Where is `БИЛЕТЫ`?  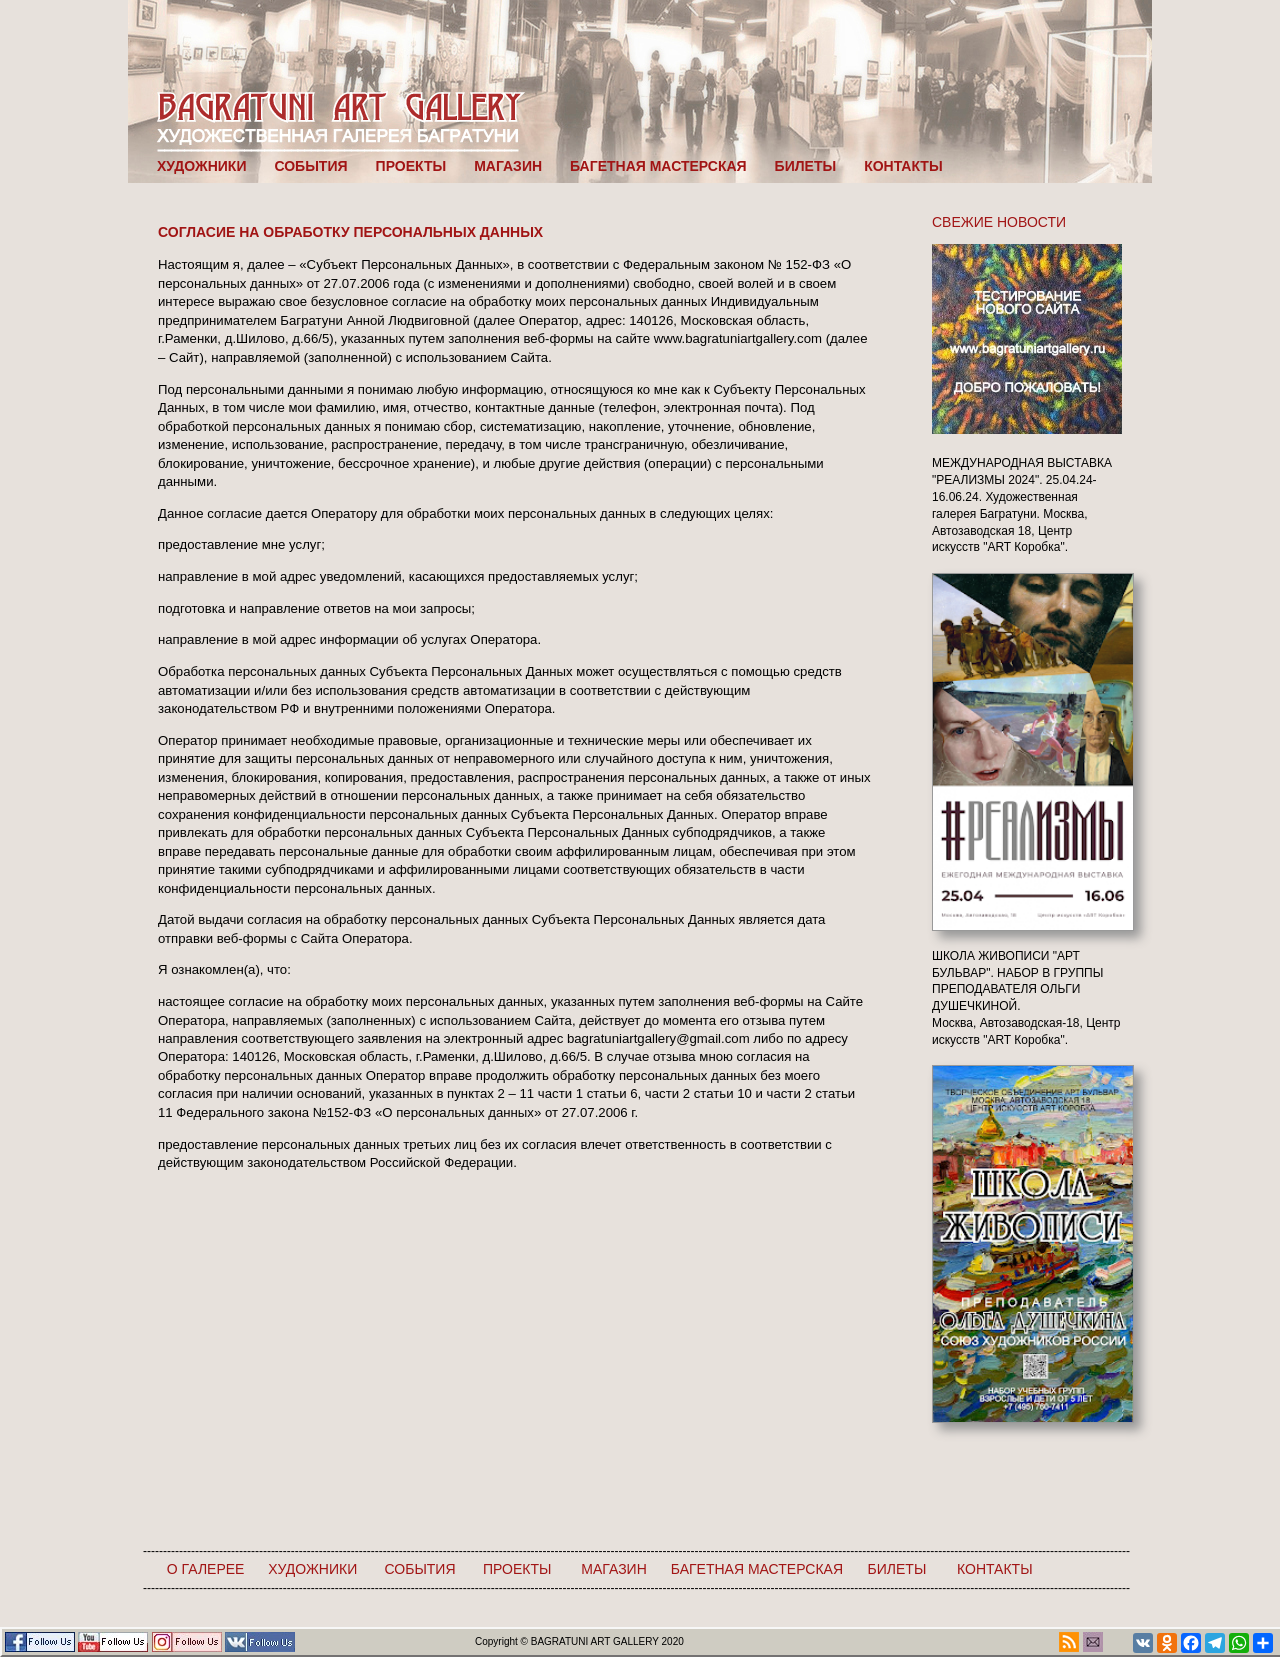
БИЛЕТЫ is located at coordinates (806, 166).